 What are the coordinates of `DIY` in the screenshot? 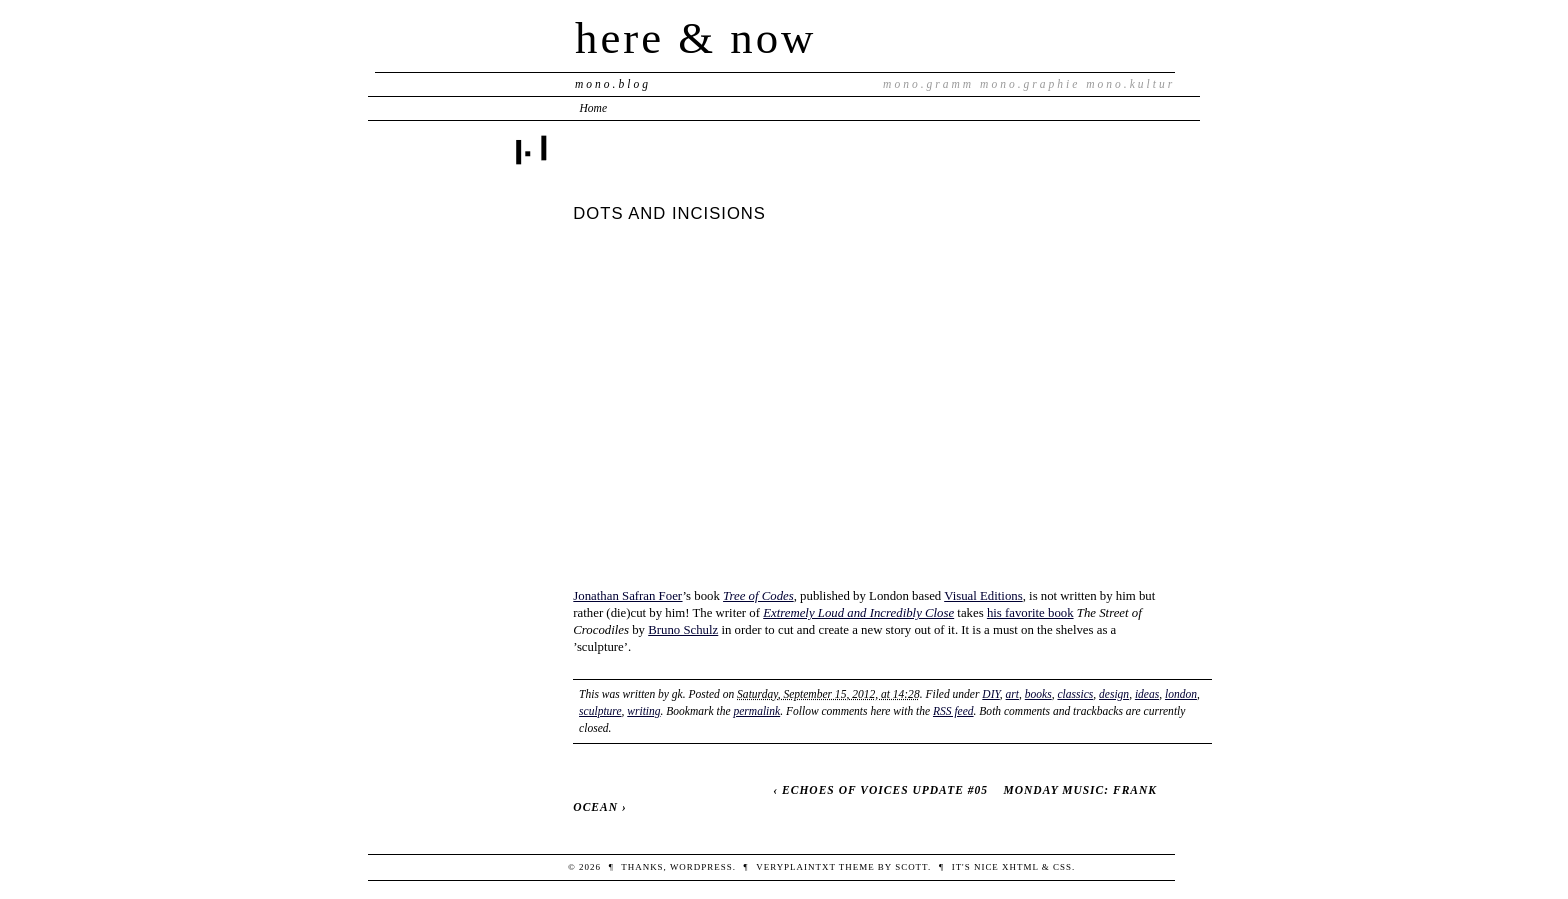 It's located at (991, 694).